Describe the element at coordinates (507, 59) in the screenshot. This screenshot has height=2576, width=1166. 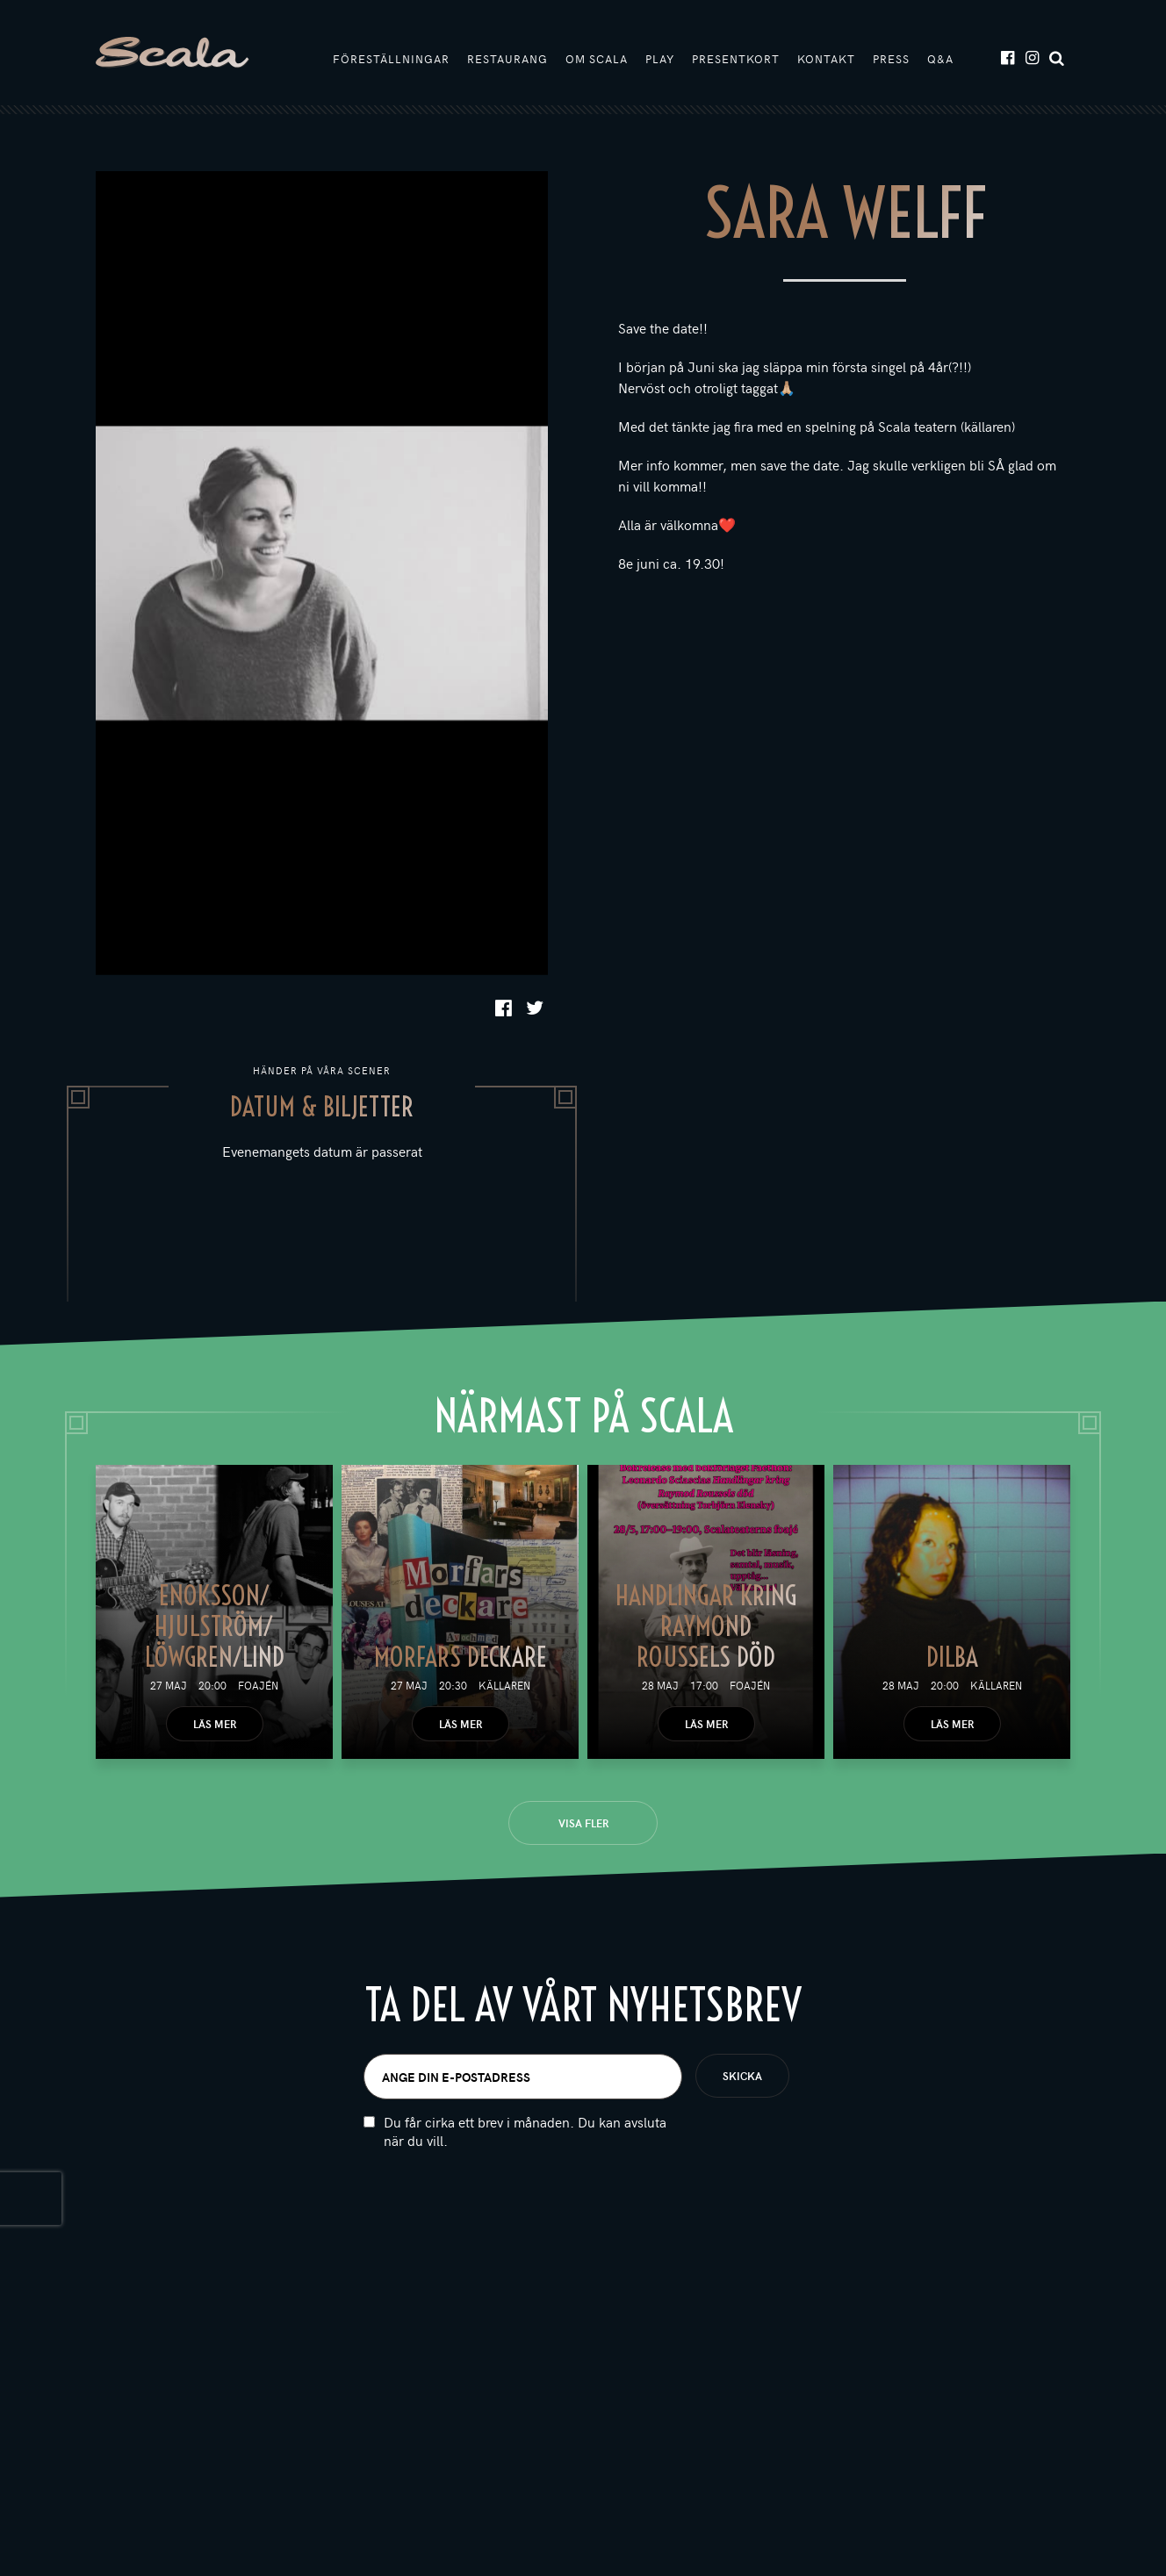
I see `Restaurang` at that location.